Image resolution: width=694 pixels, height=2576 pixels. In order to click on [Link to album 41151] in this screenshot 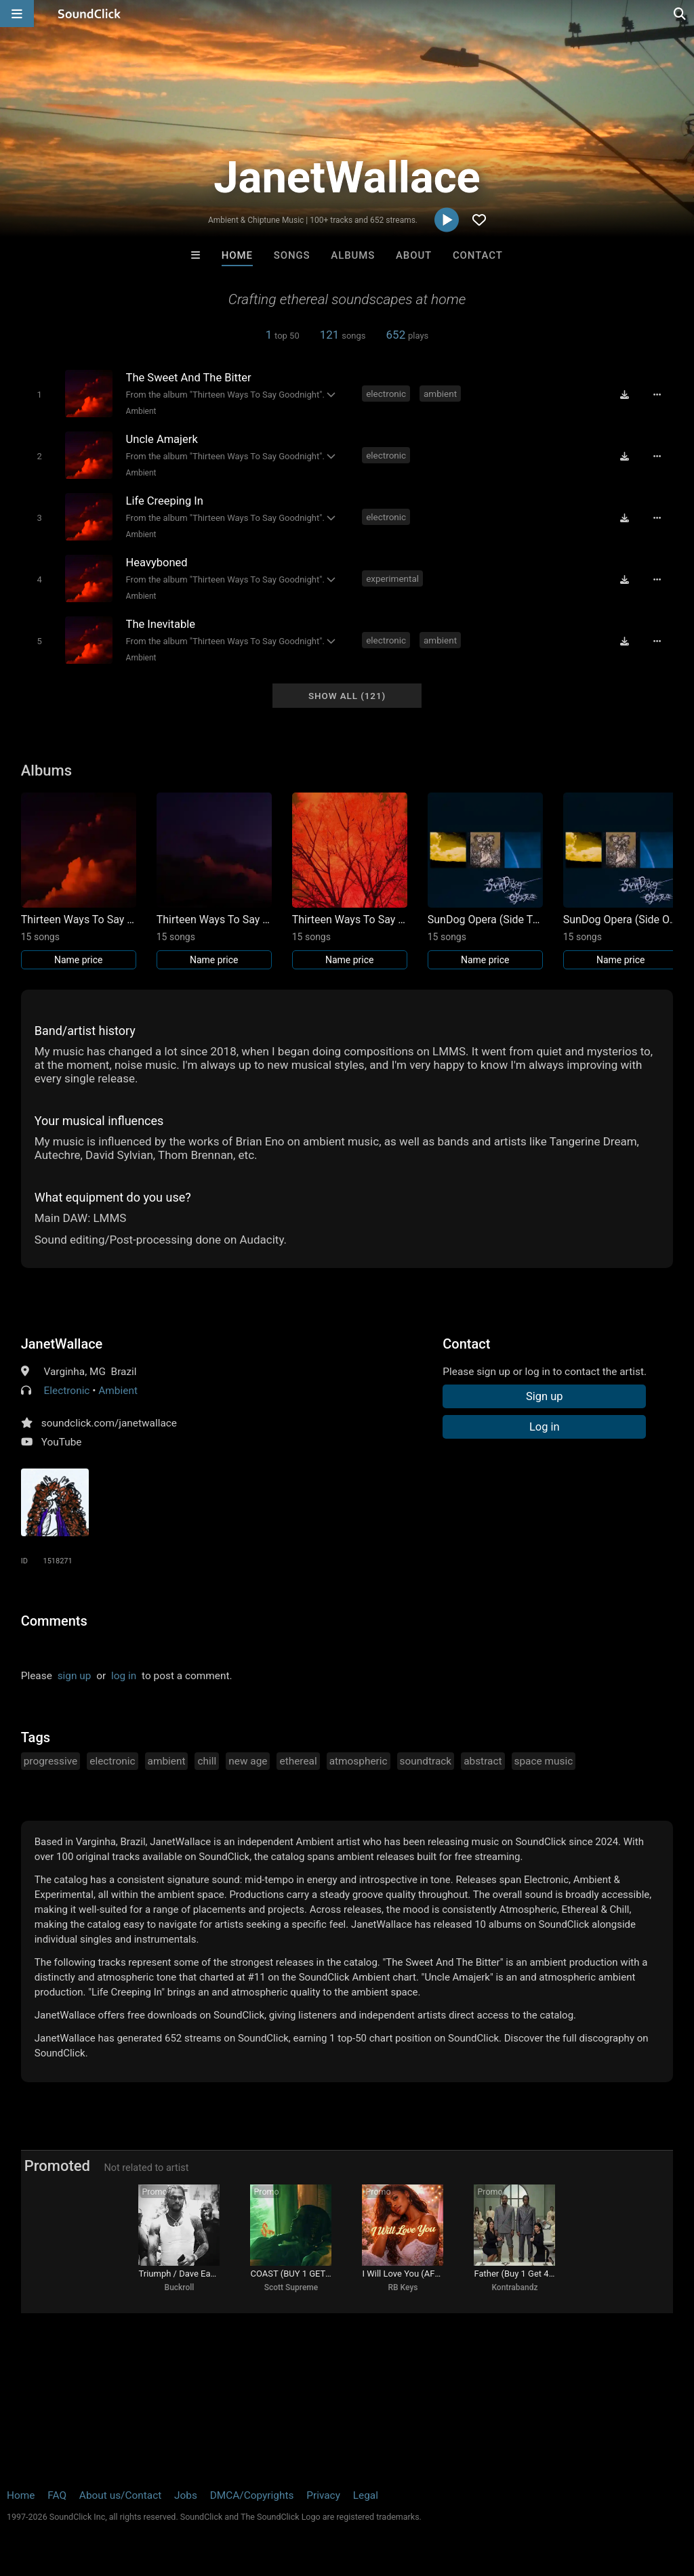, I will do `click(620, 881)`.